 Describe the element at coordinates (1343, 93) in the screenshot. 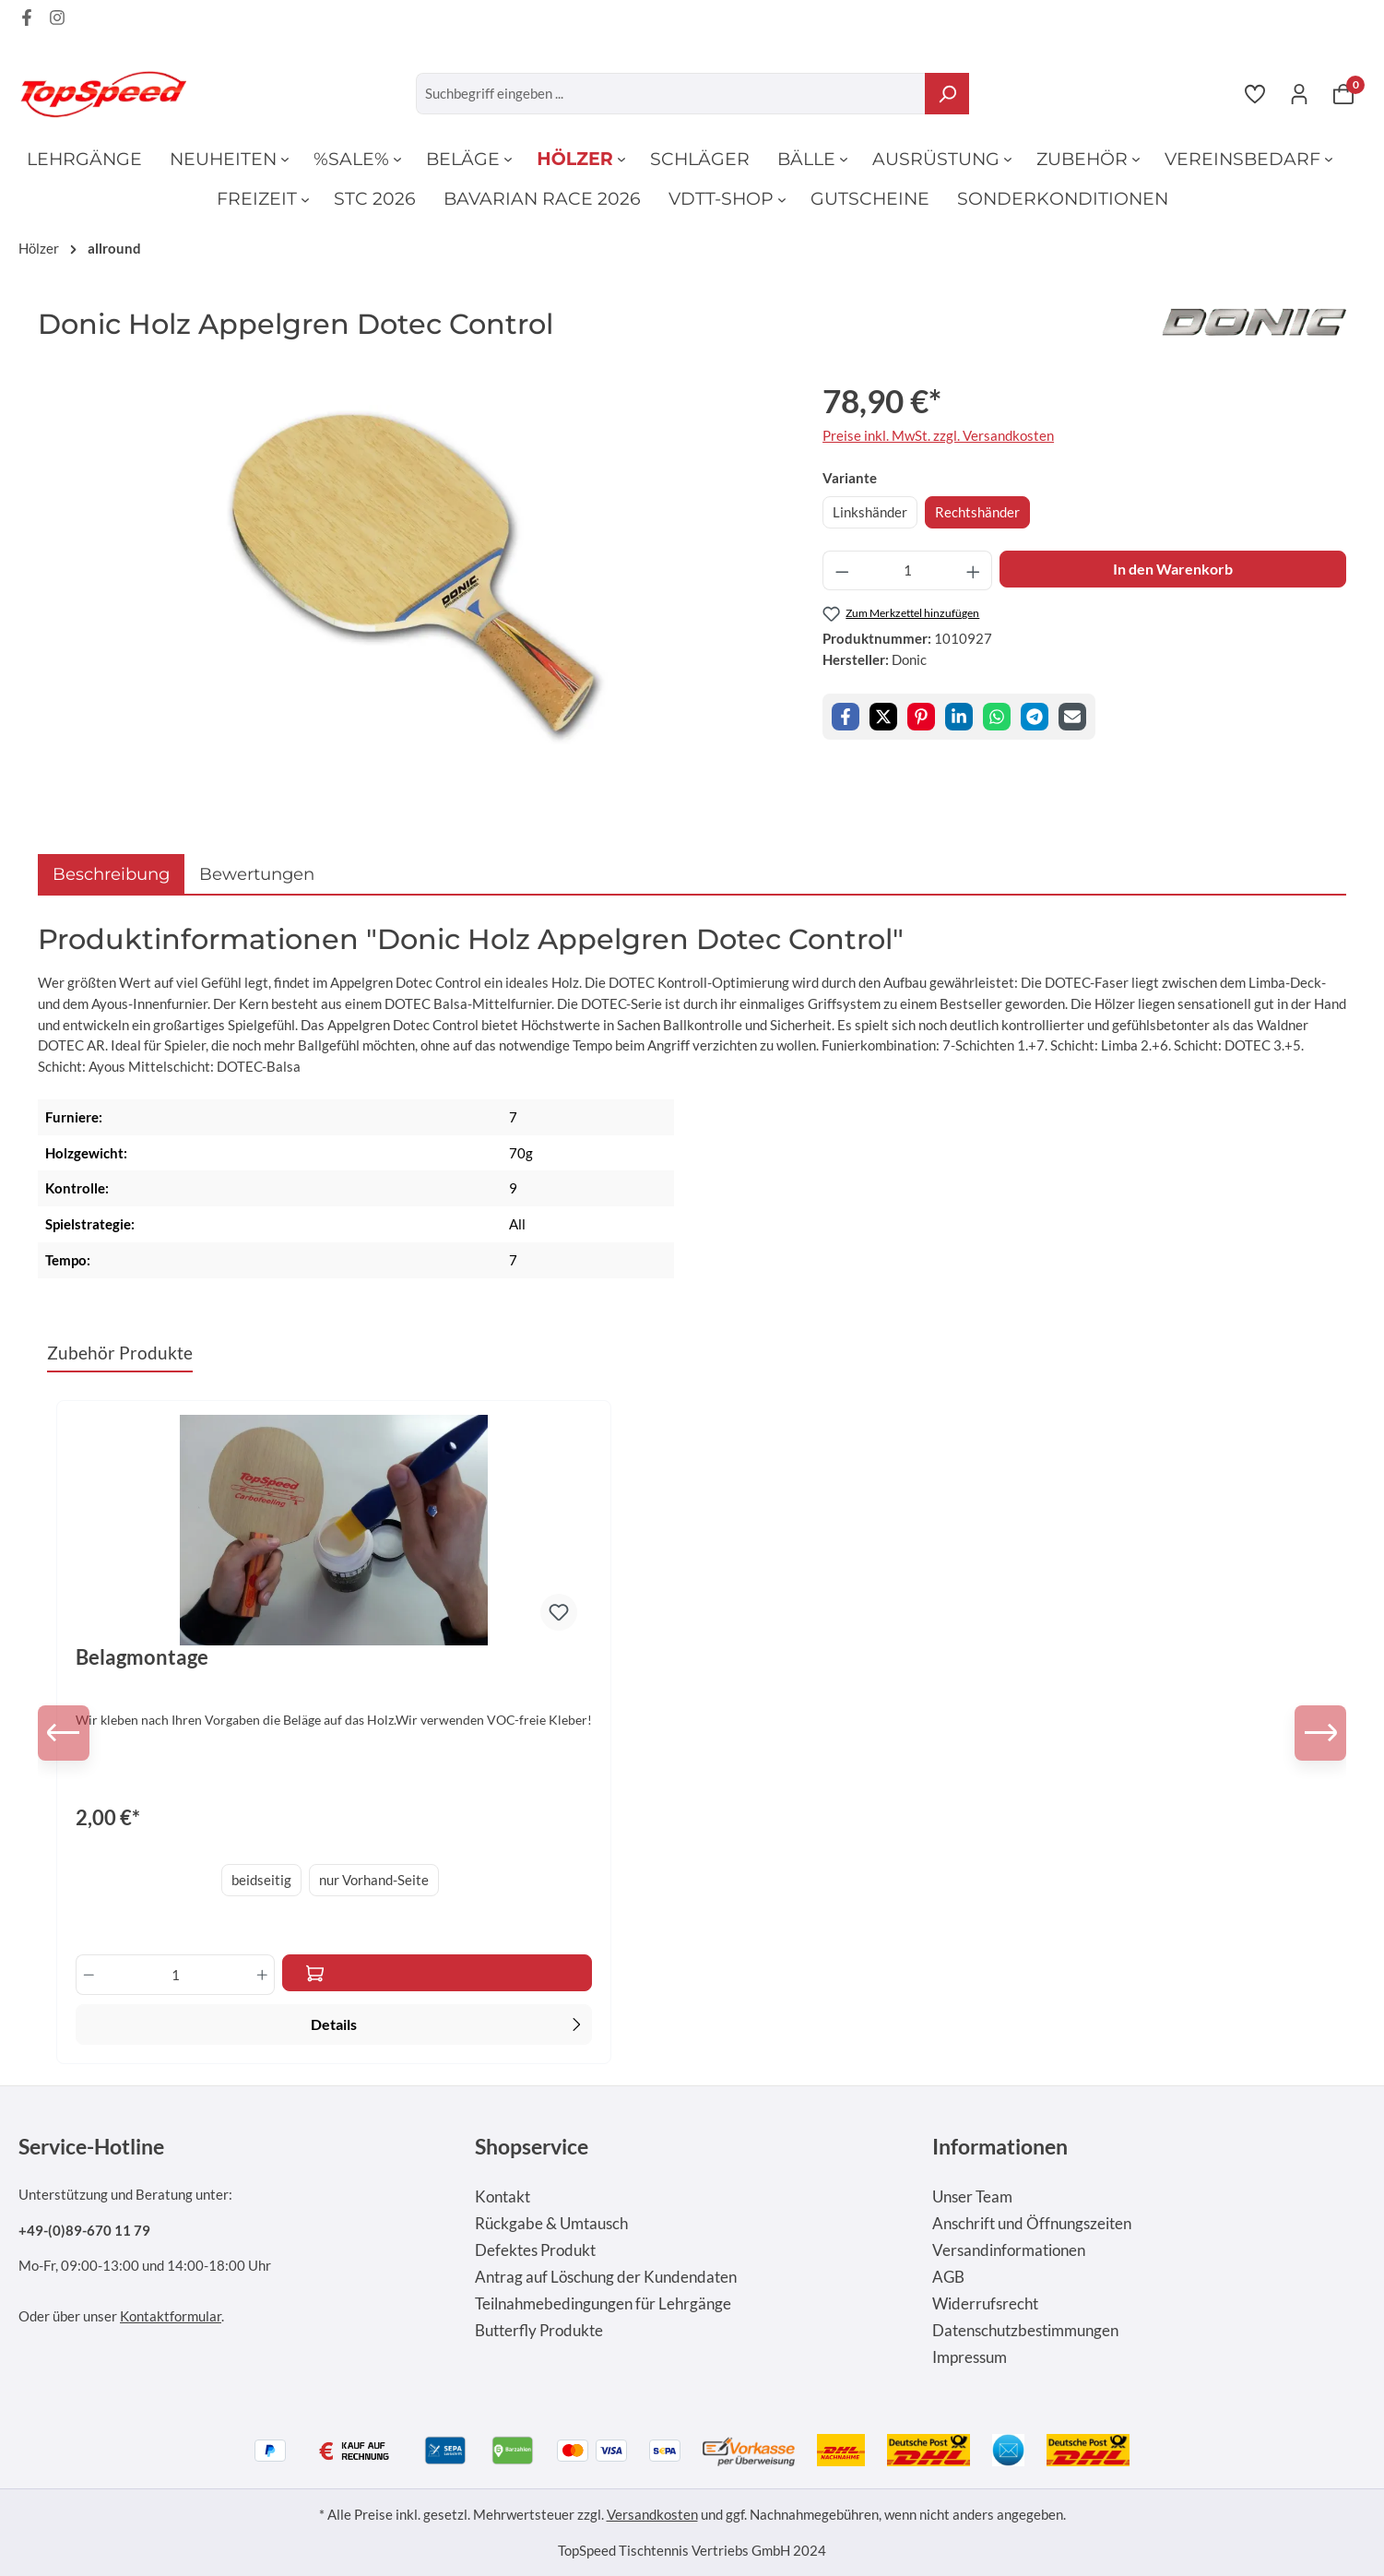

I see `[Warenkorb]` at that location.